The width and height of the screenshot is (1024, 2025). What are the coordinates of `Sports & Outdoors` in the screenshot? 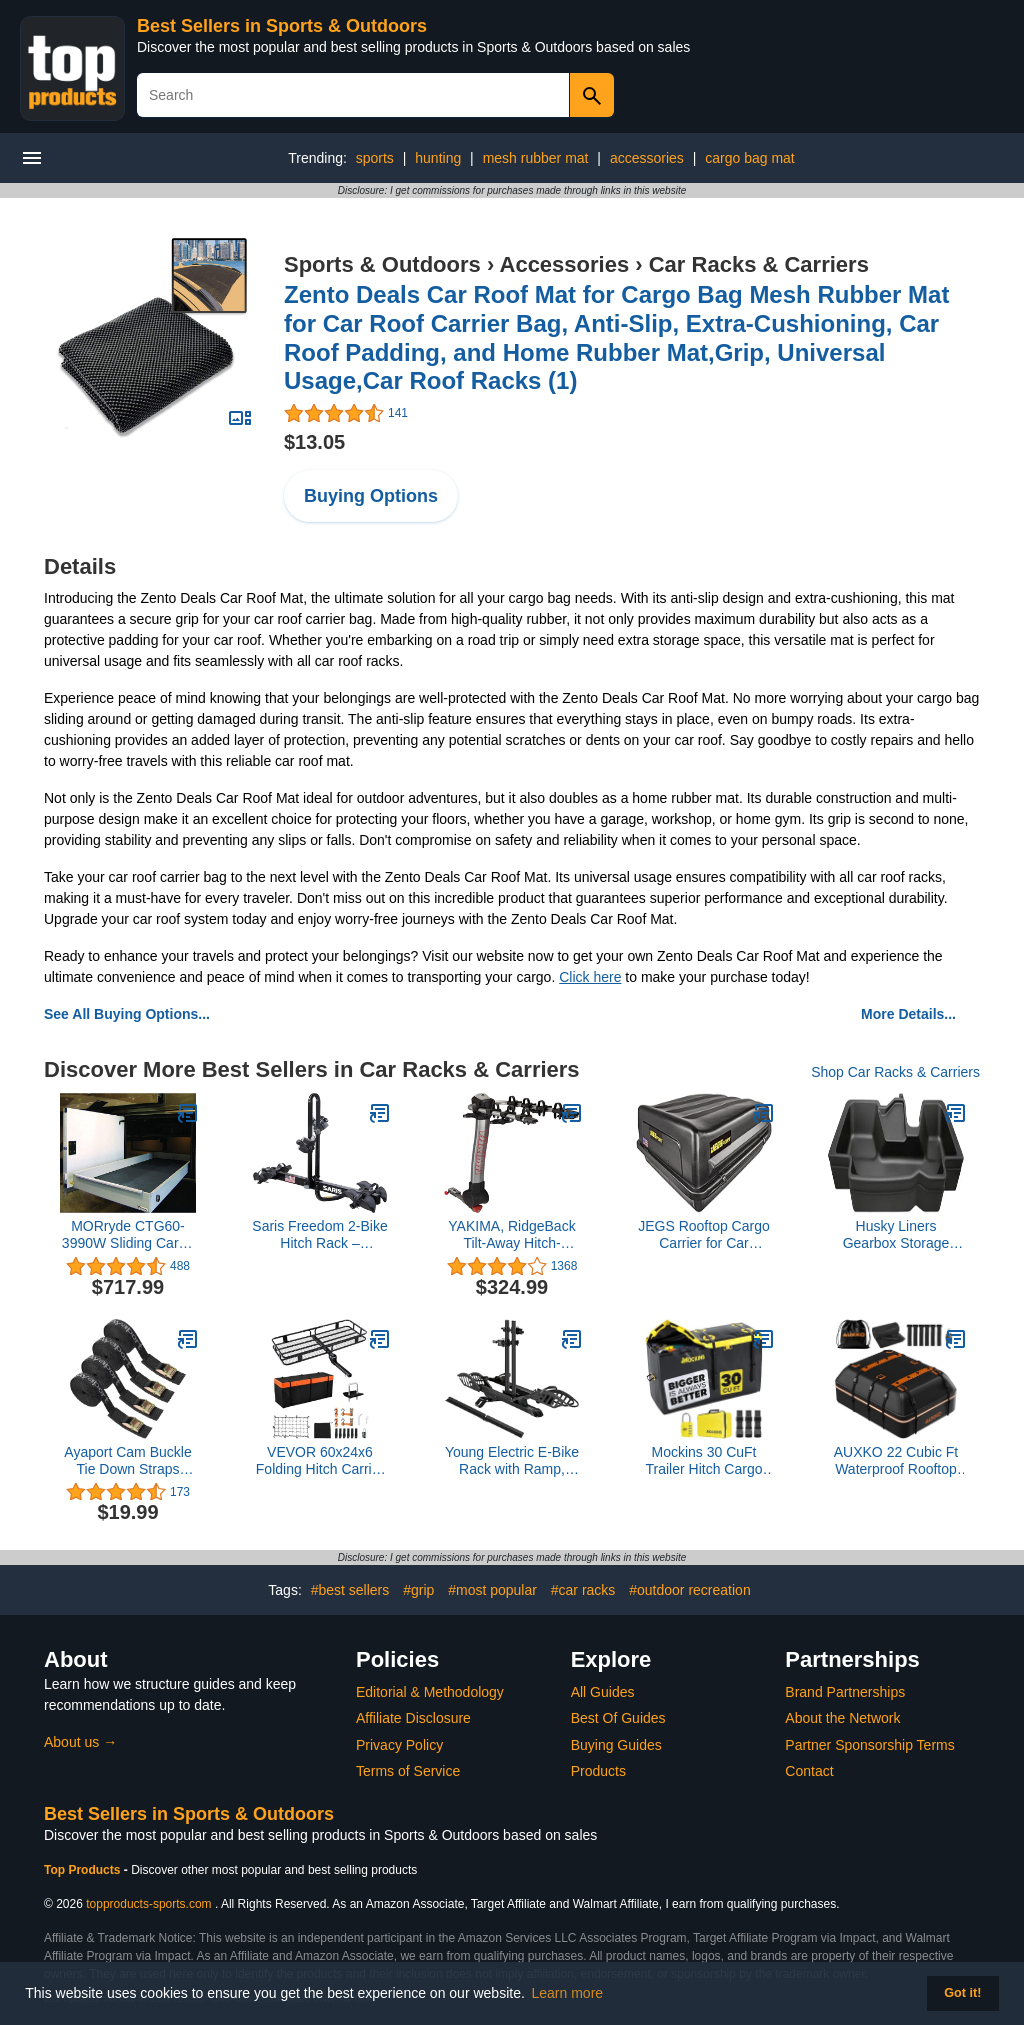 It's located at (382, 264).